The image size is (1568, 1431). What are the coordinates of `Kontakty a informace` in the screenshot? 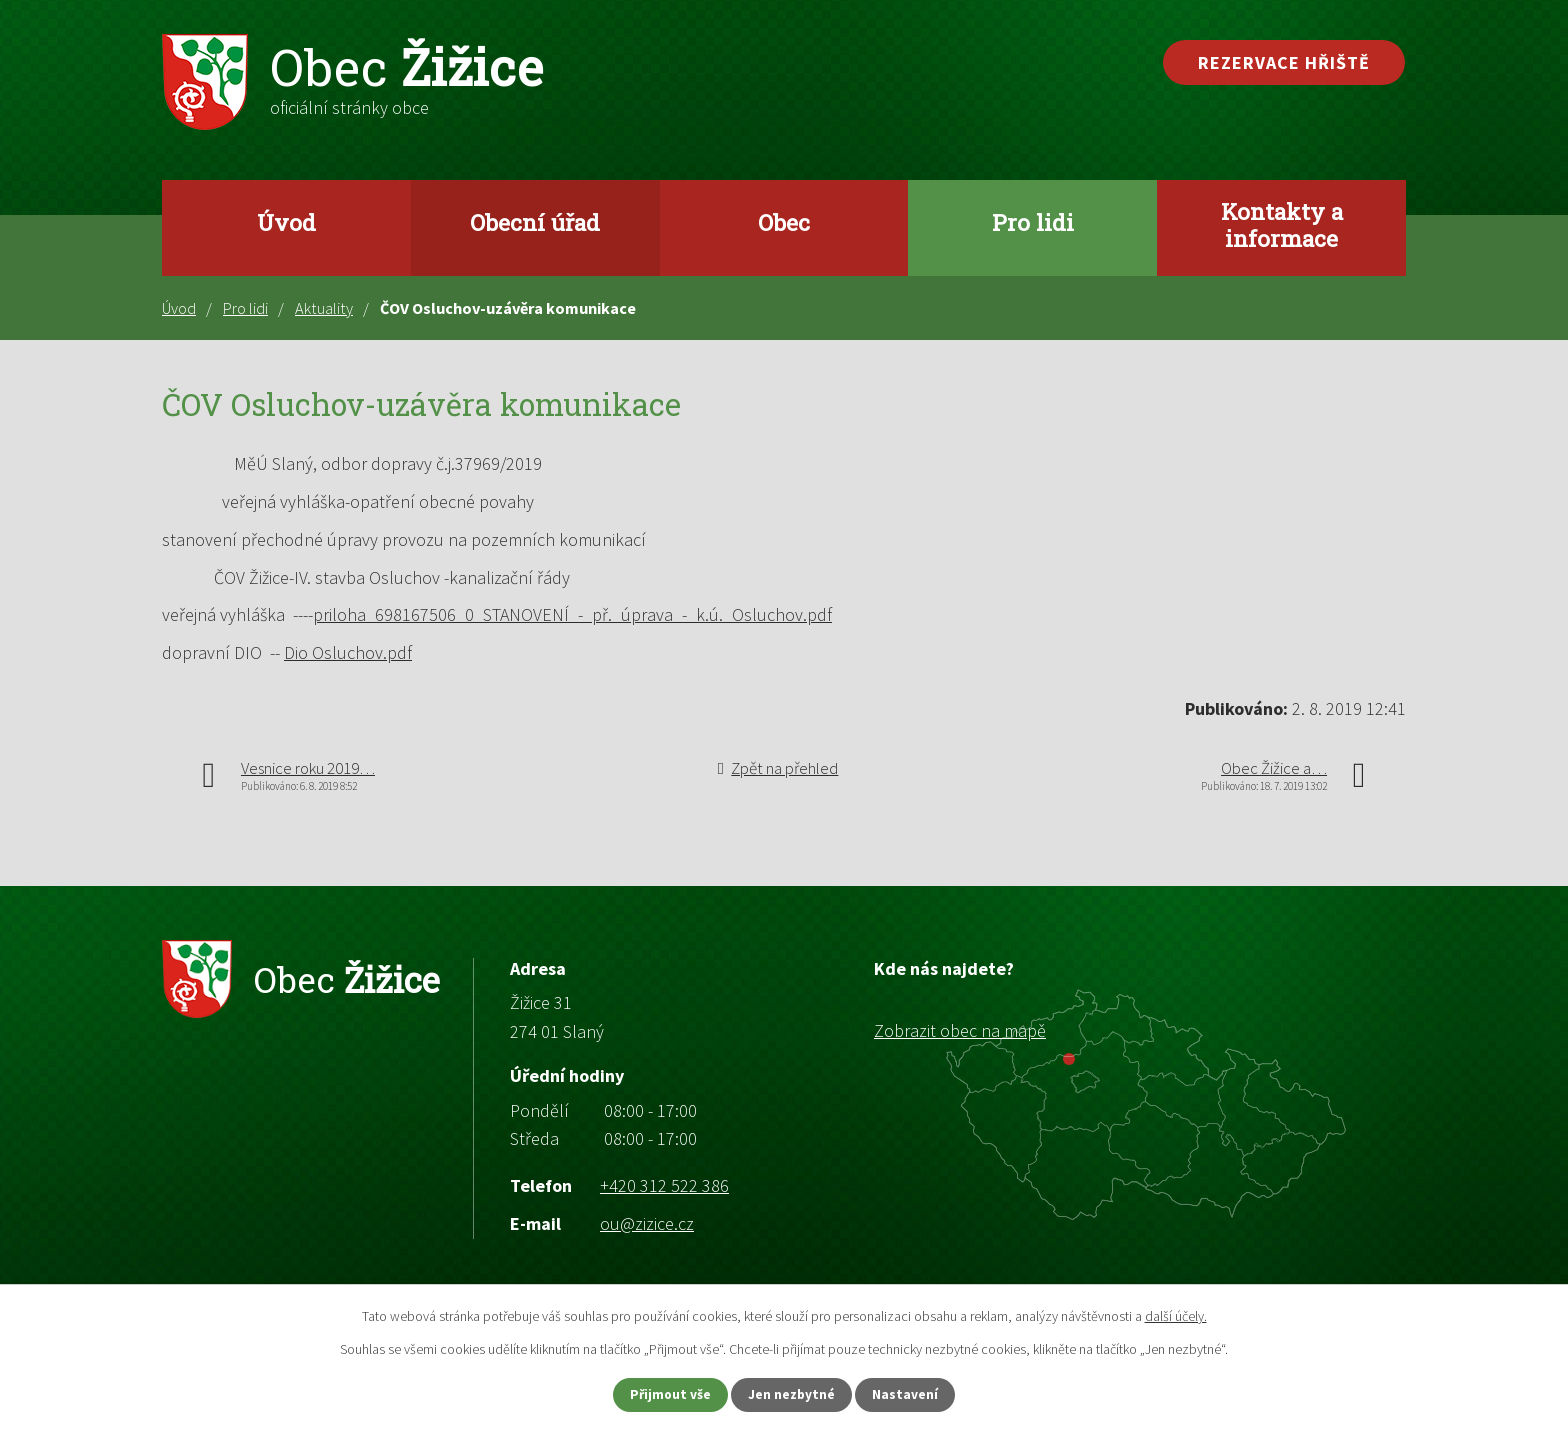 It's located at (1282, 224).